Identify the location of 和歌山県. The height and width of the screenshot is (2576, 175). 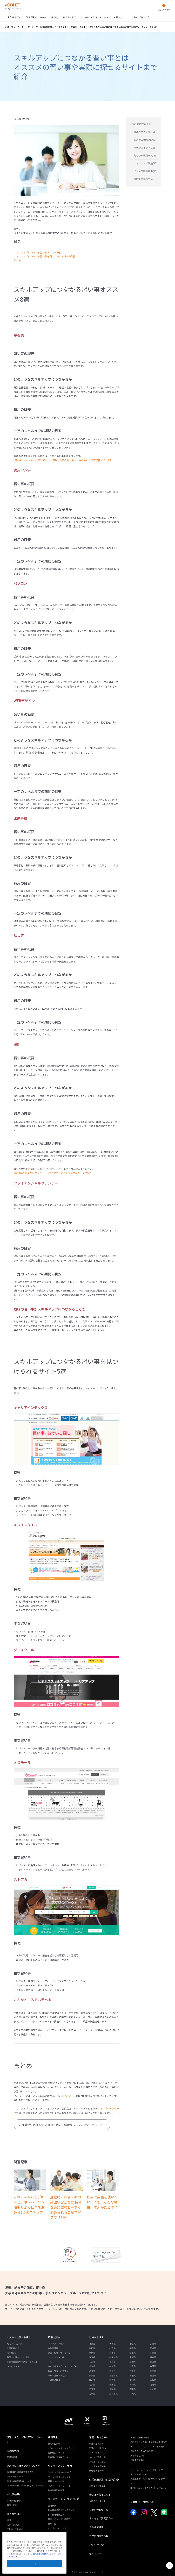
(113, 2372).